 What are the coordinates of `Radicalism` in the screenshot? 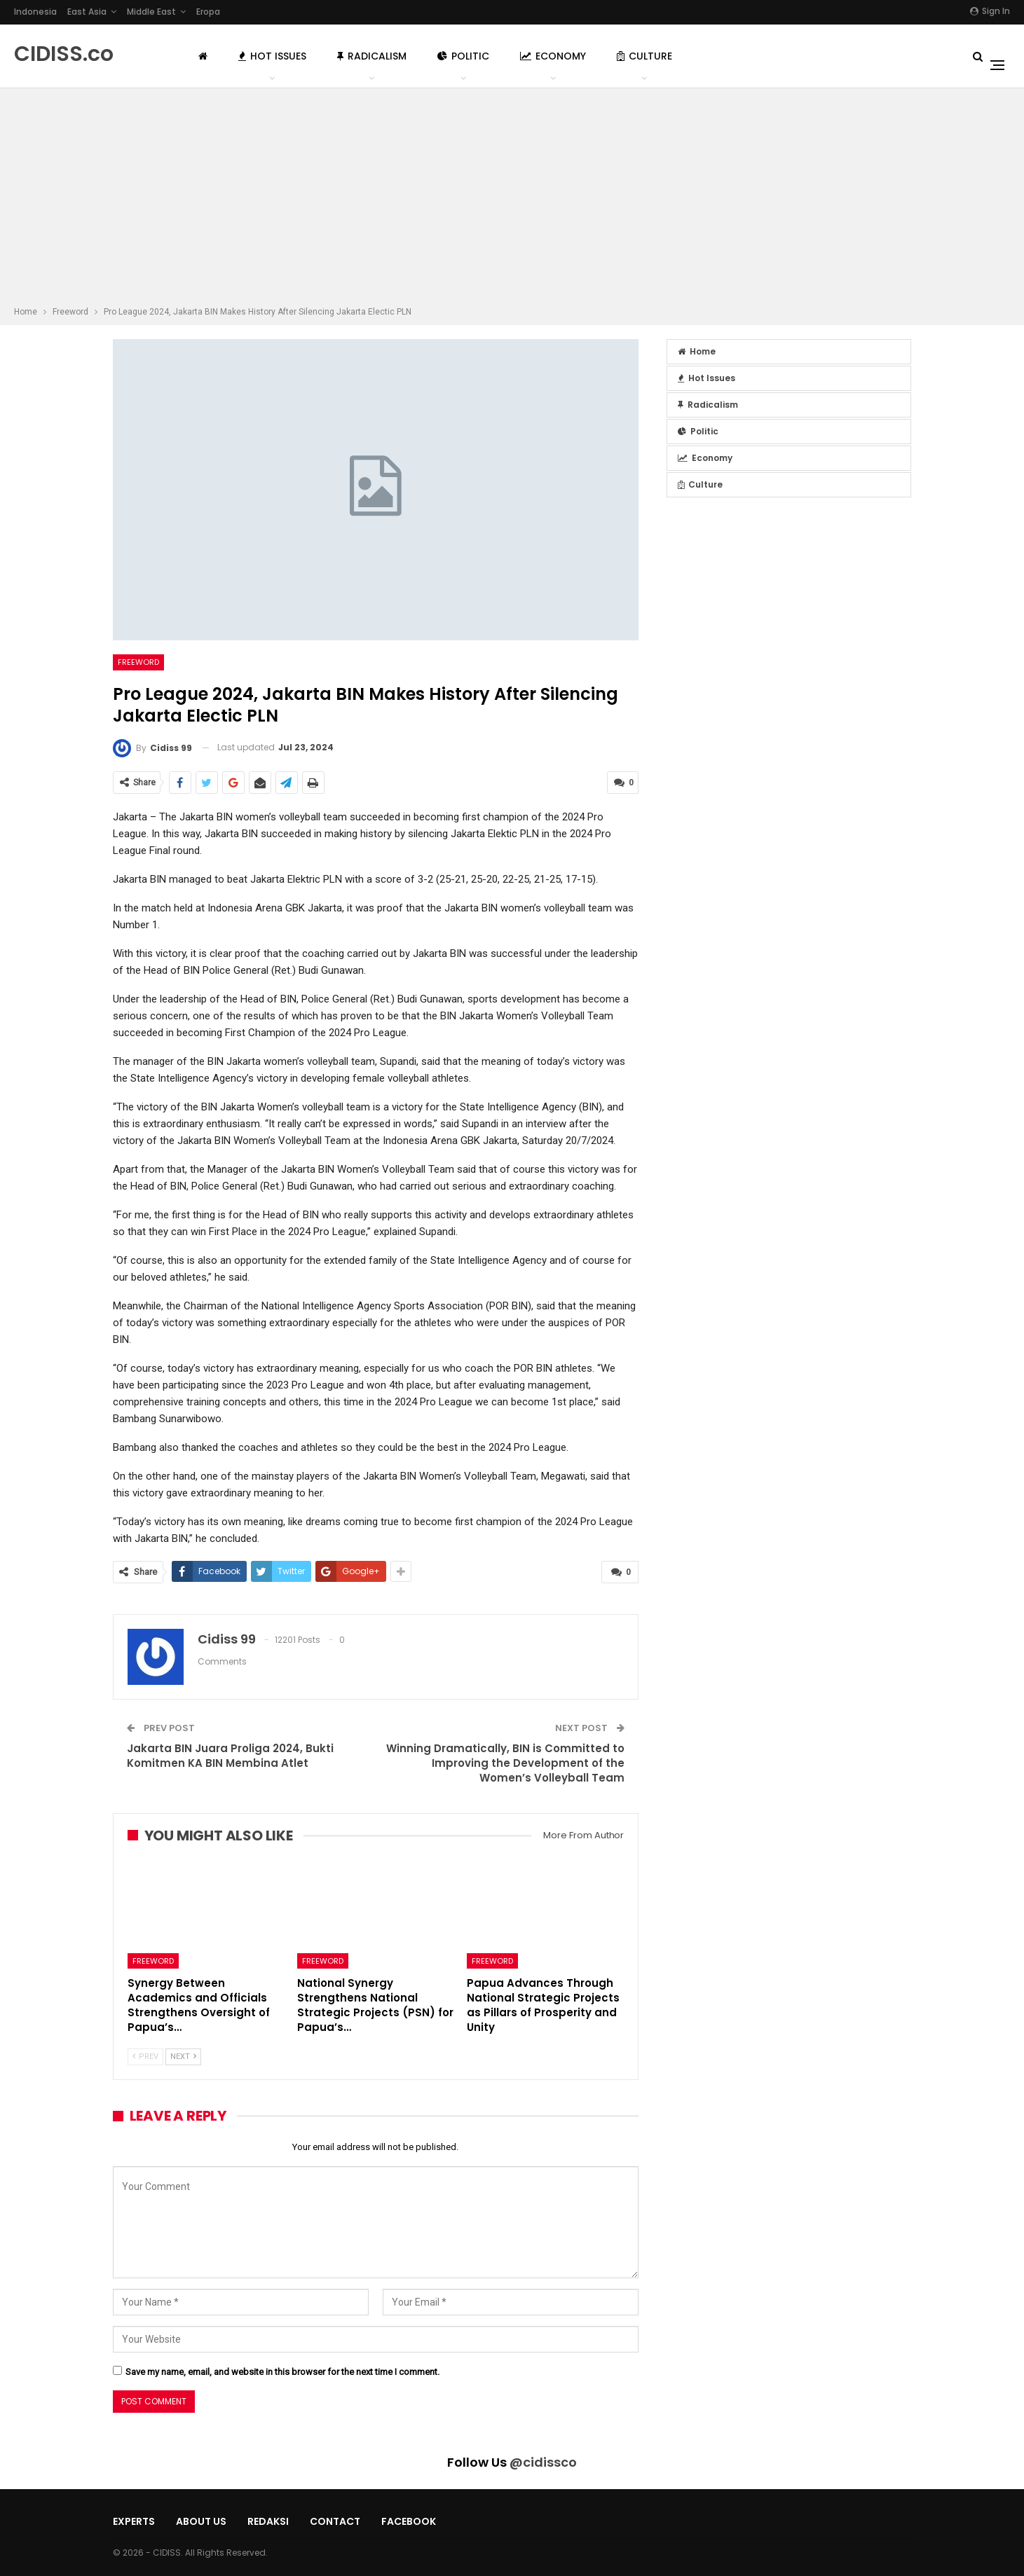 It's located at (372, 56).